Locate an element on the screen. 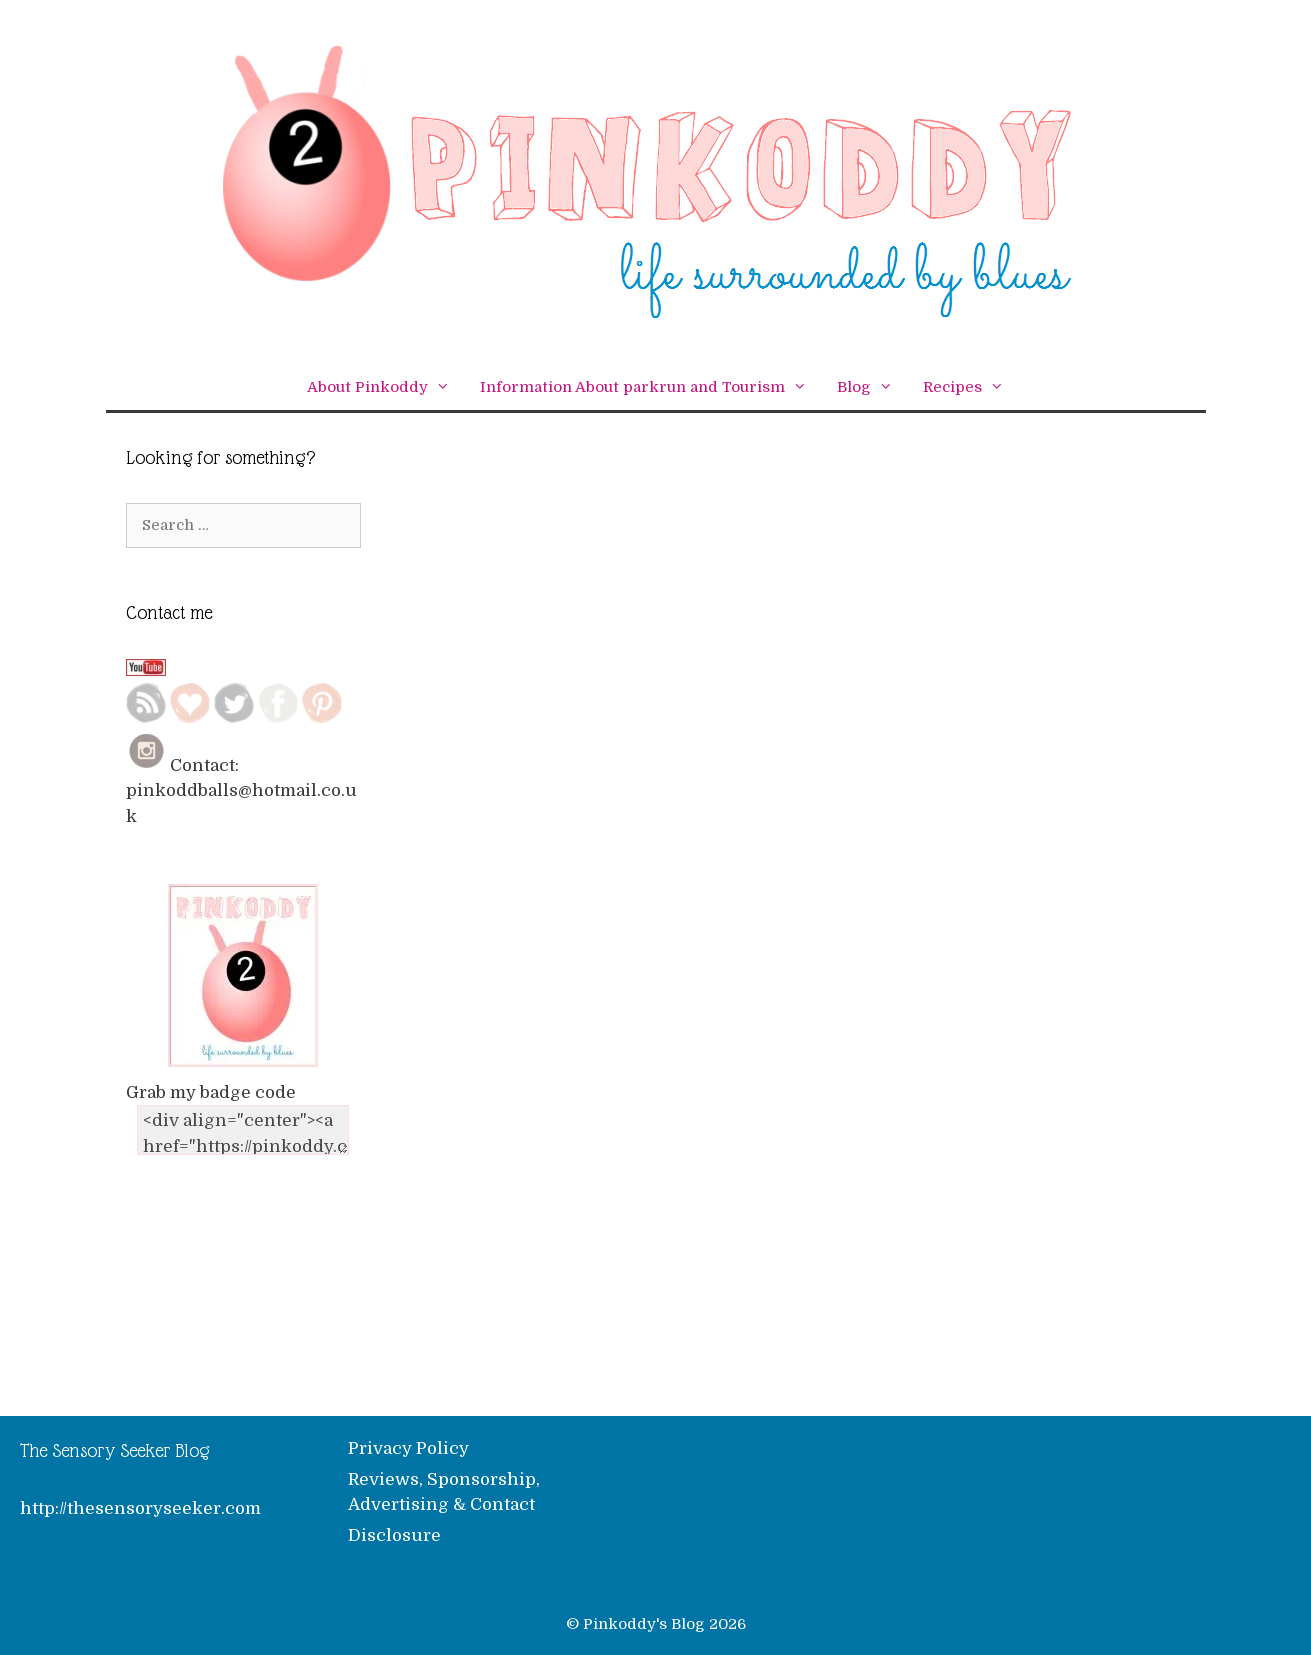 The image size is (1311, 1655). Privacy Policy is located at coordinates (408, 1448).